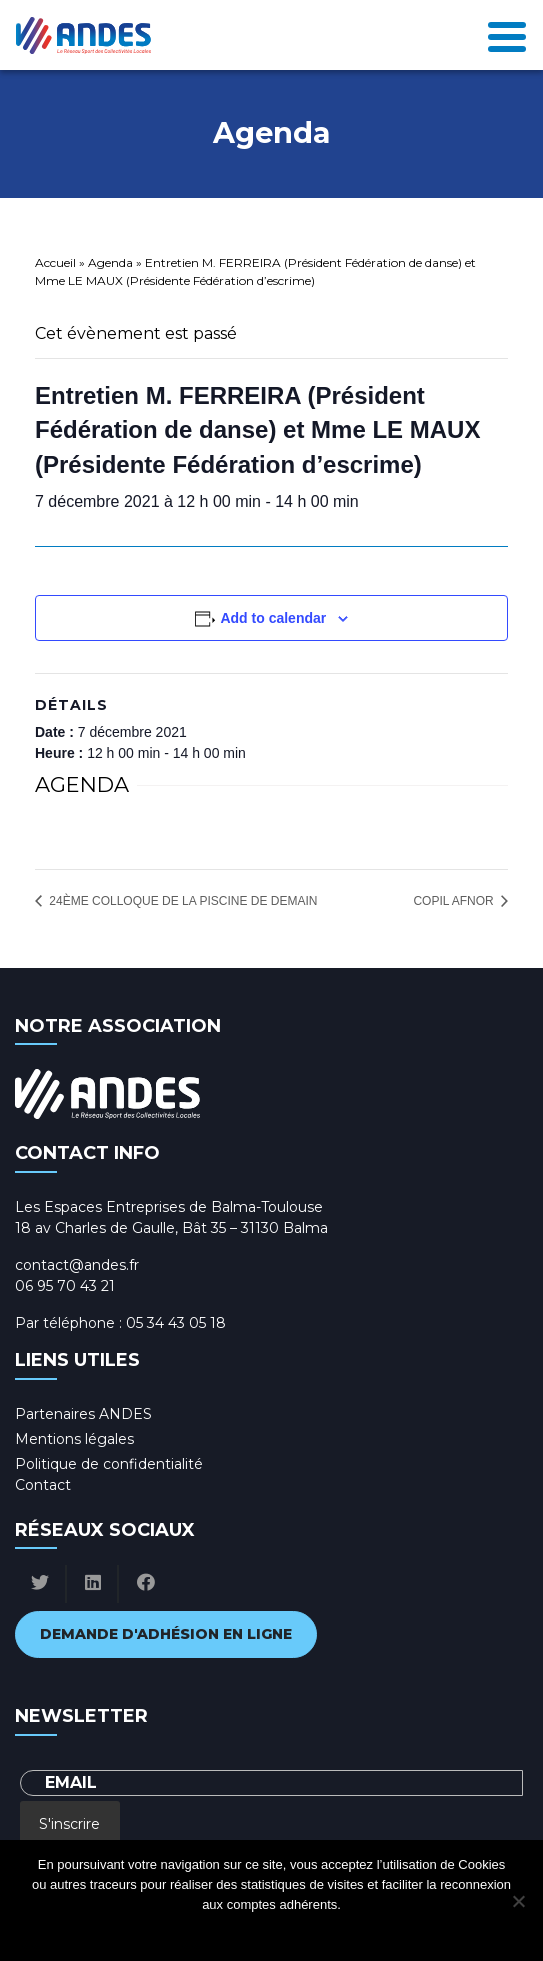 The width and height of the screenshot is (543, 1961). Describe the element at coordinates (83, 1414) in the screenshot. I see `Partenaires ANDES` at that location.